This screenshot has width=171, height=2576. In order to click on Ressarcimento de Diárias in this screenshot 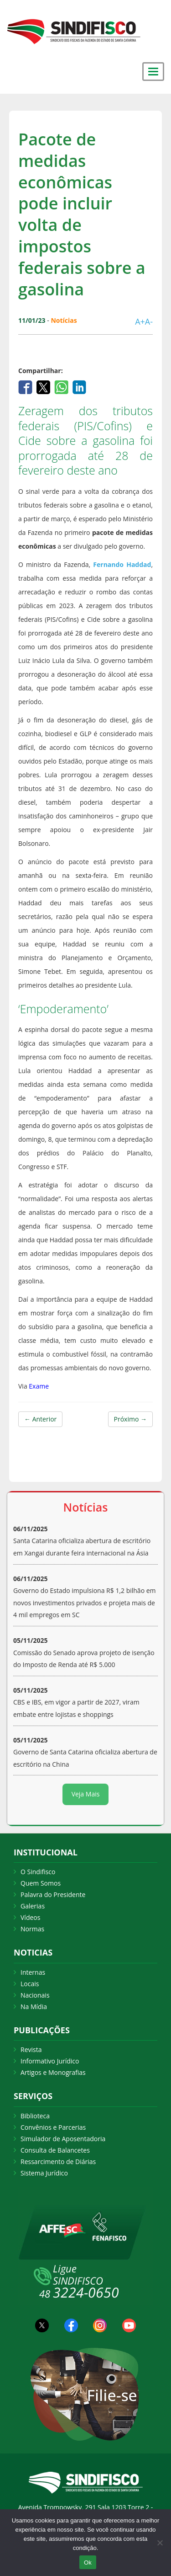, I will do `click(58, 2161)`.